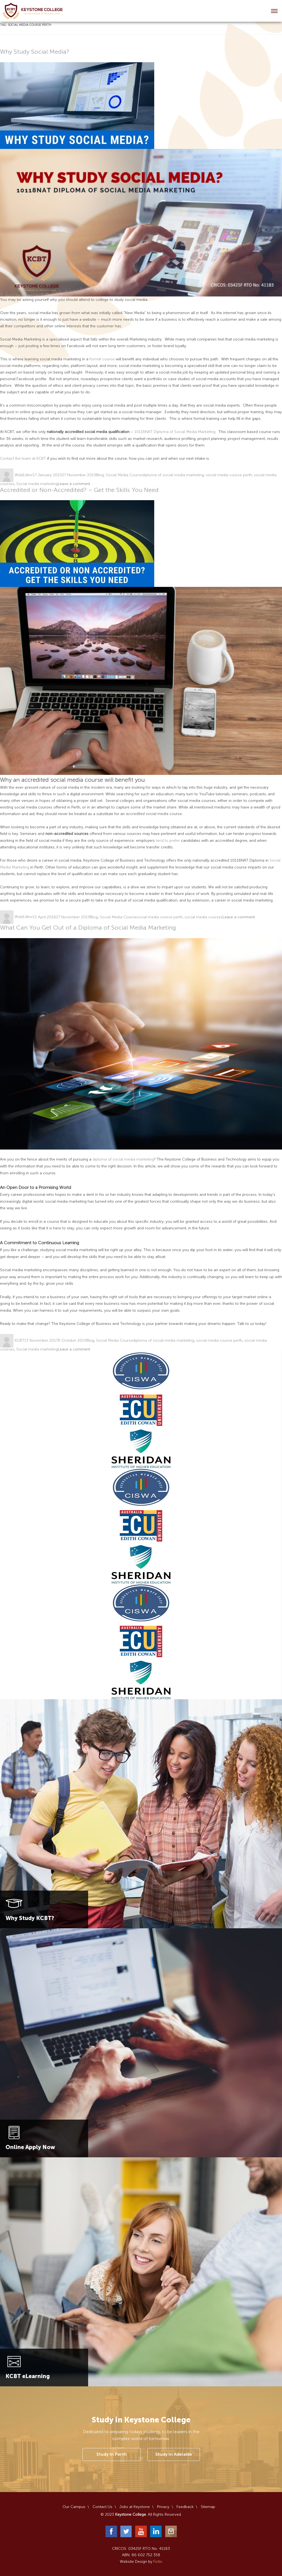 This screenshot has width=282, height=2576. Describe the element at coordinates (168, 840) in the screenshot. I see `tend to prefer` at that location.